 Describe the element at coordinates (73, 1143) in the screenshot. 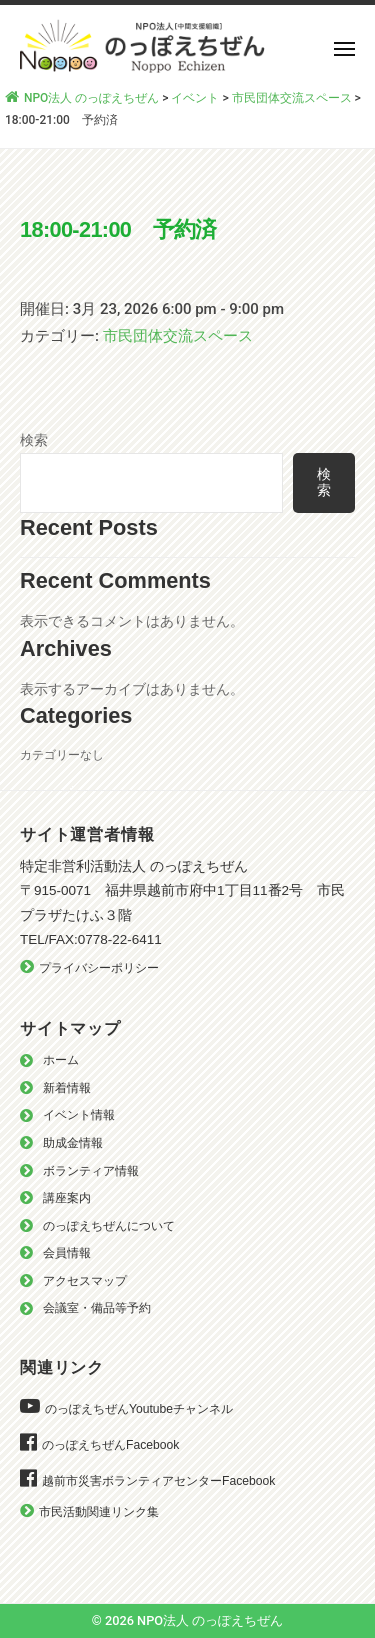

I see `助成金情報` at that location.